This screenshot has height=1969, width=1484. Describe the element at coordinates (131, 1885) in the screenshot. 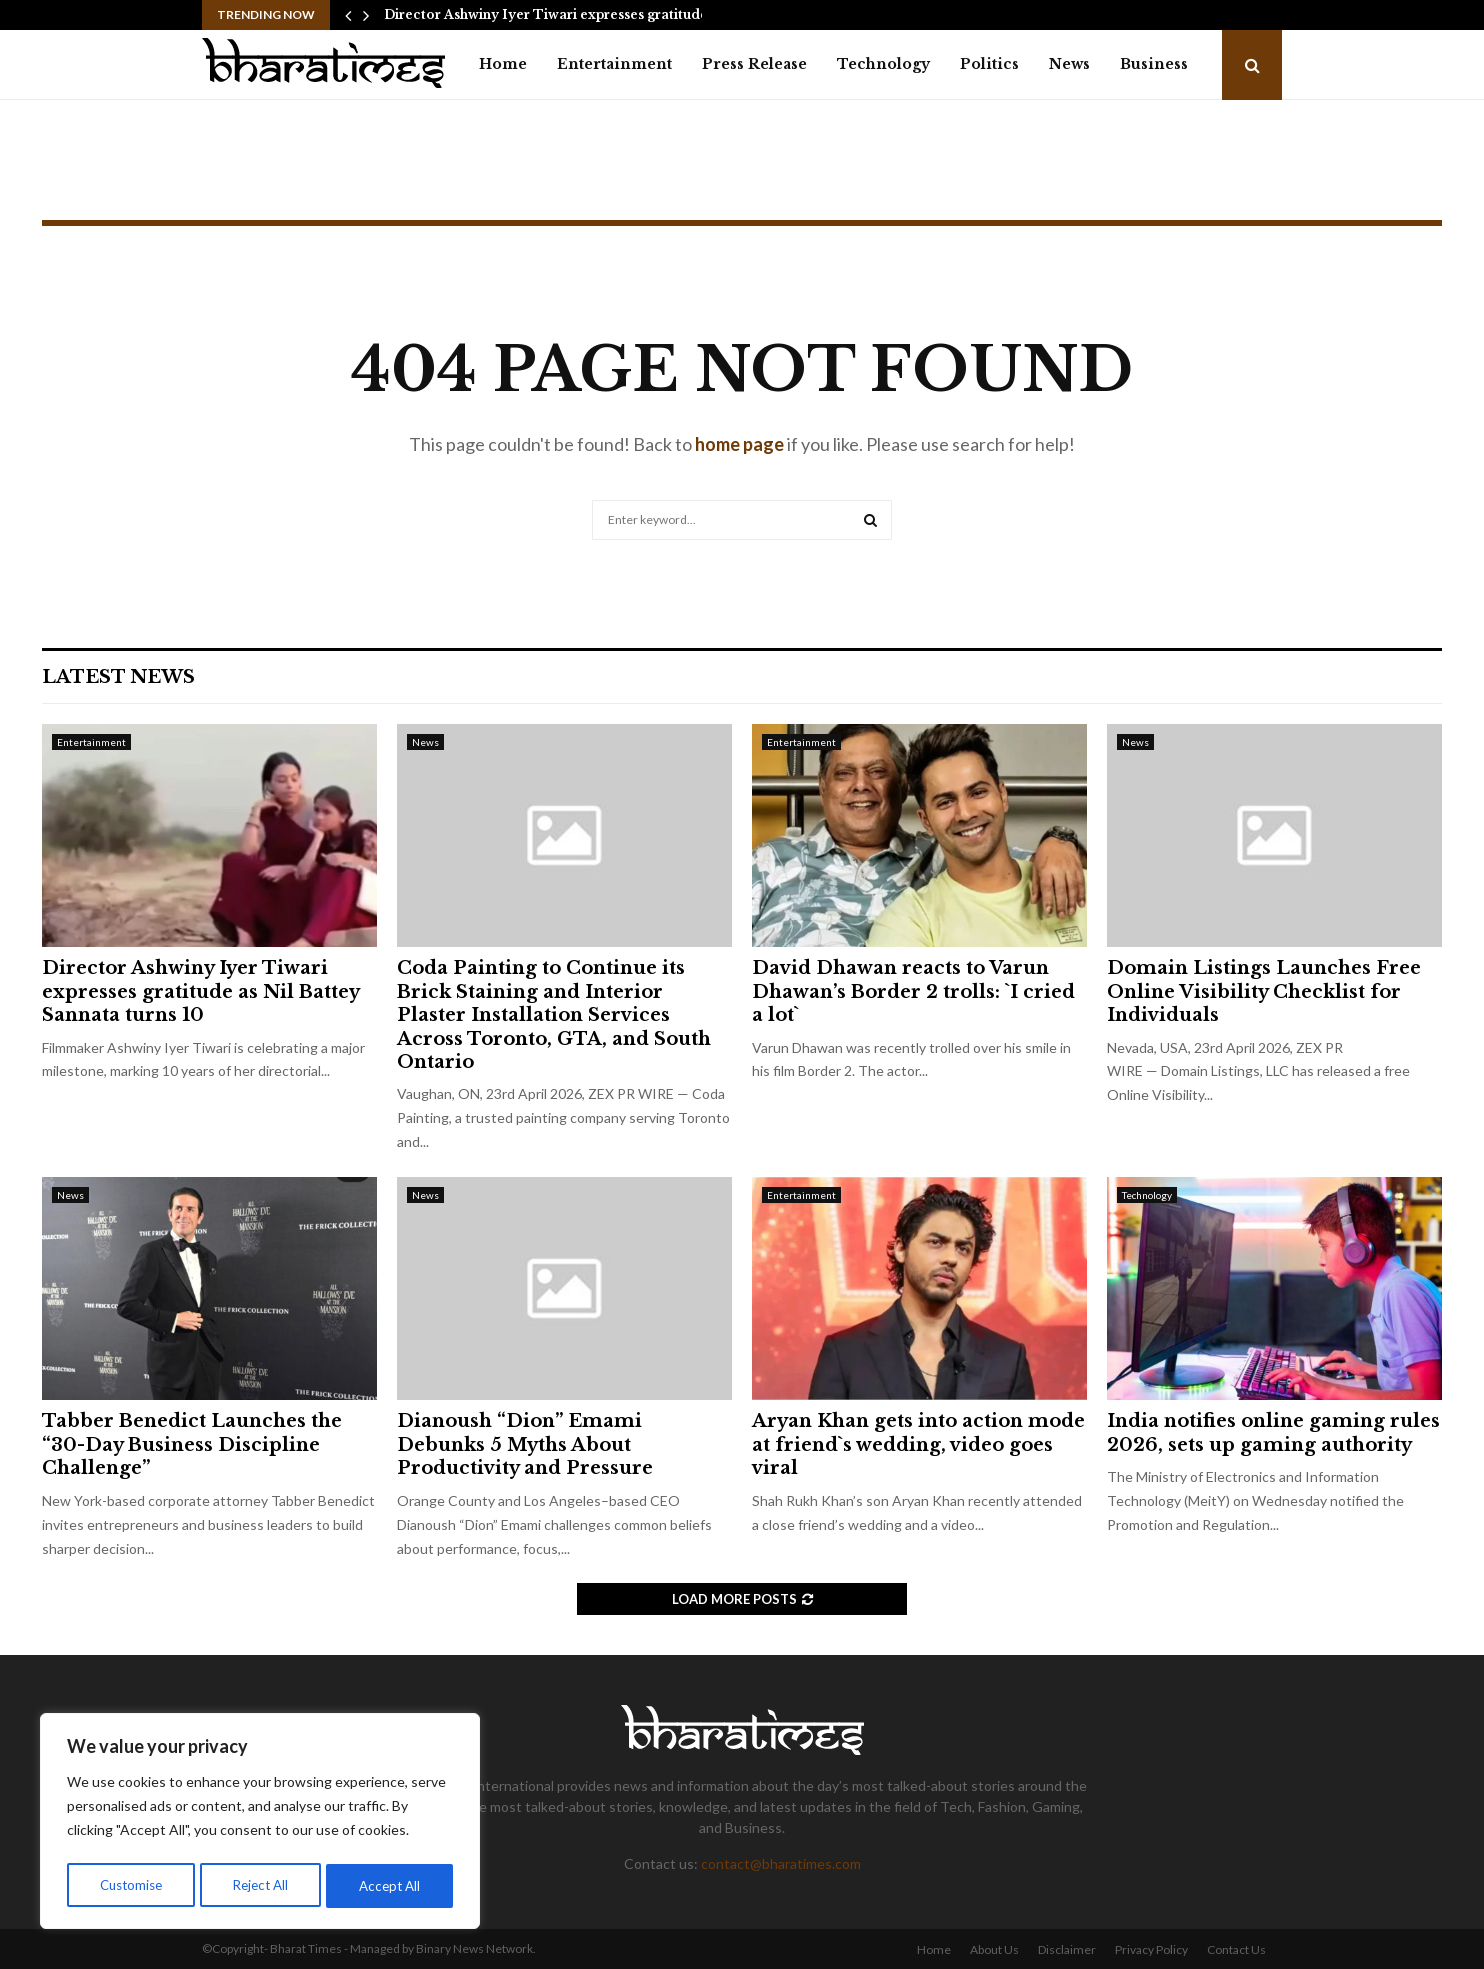

I see `Customise` at that location.